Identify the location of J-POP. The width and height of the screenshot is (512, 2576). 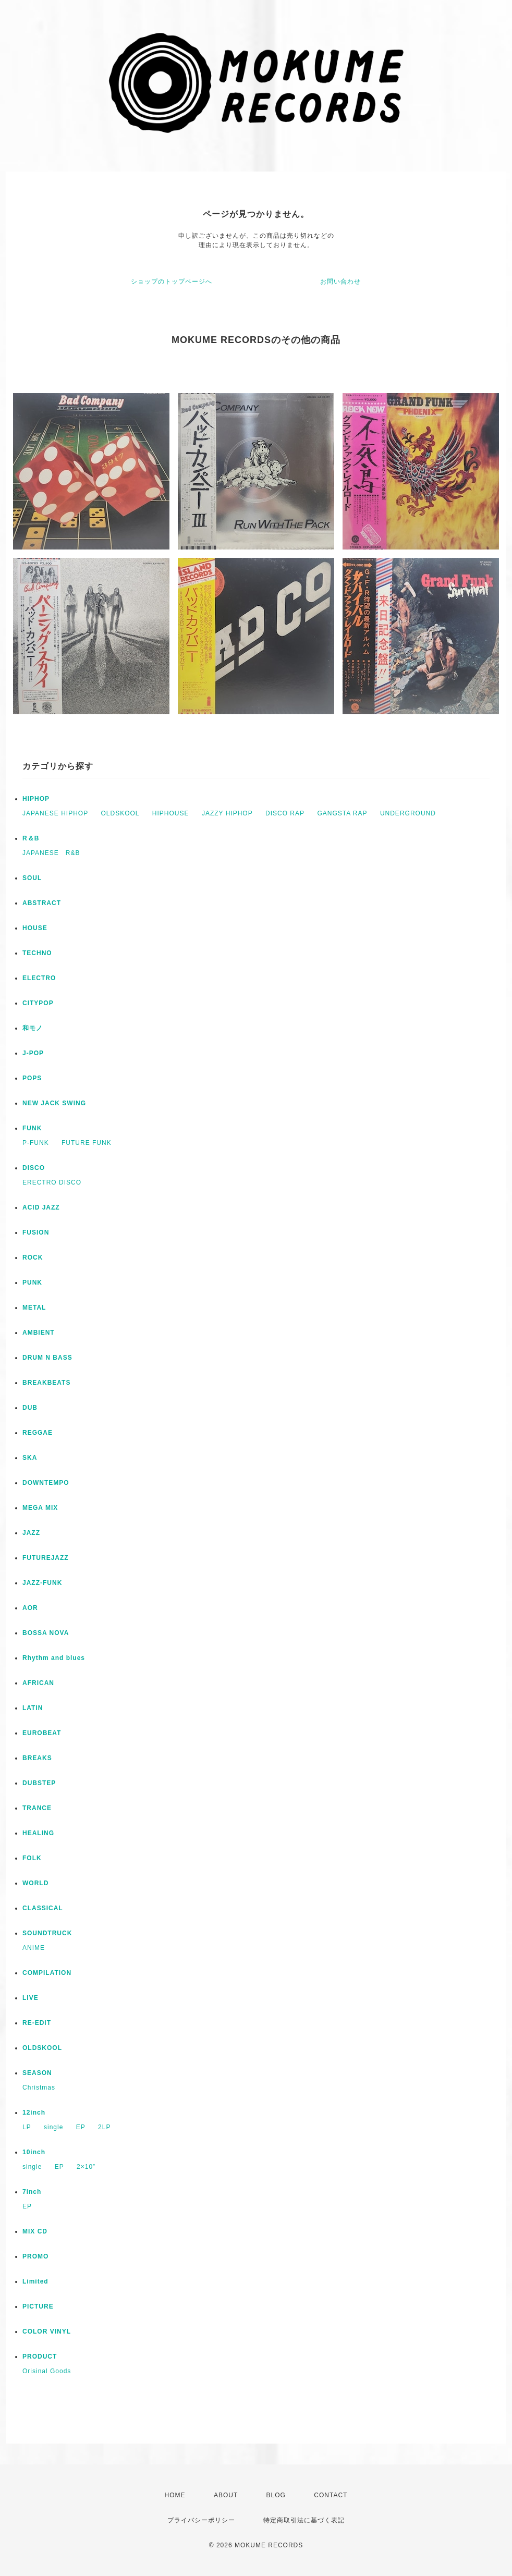
(33, 1053).